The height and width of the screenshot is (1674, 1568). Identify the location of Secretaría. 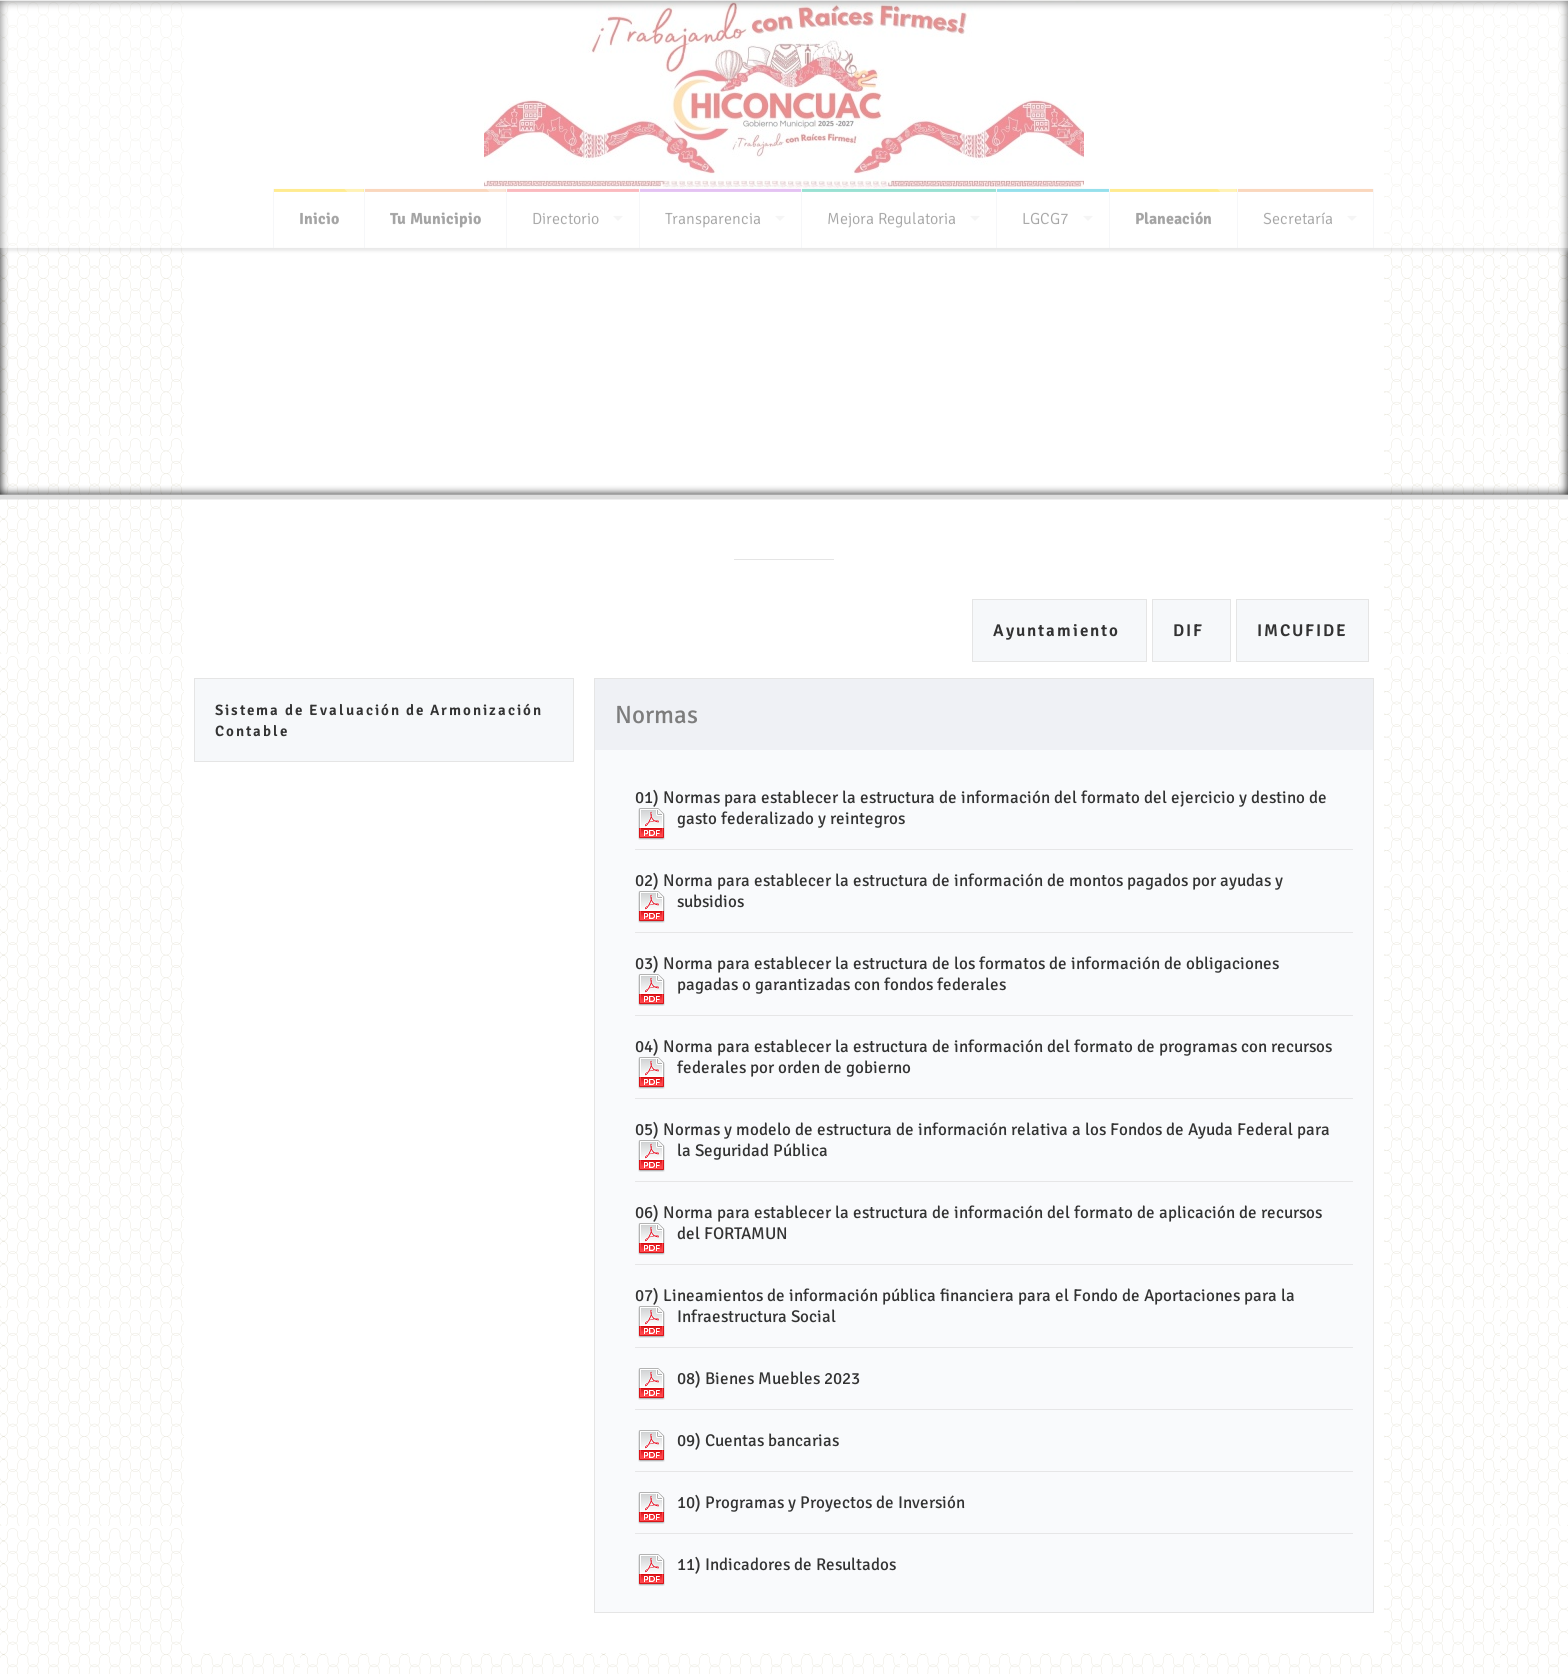
(1298, 213).